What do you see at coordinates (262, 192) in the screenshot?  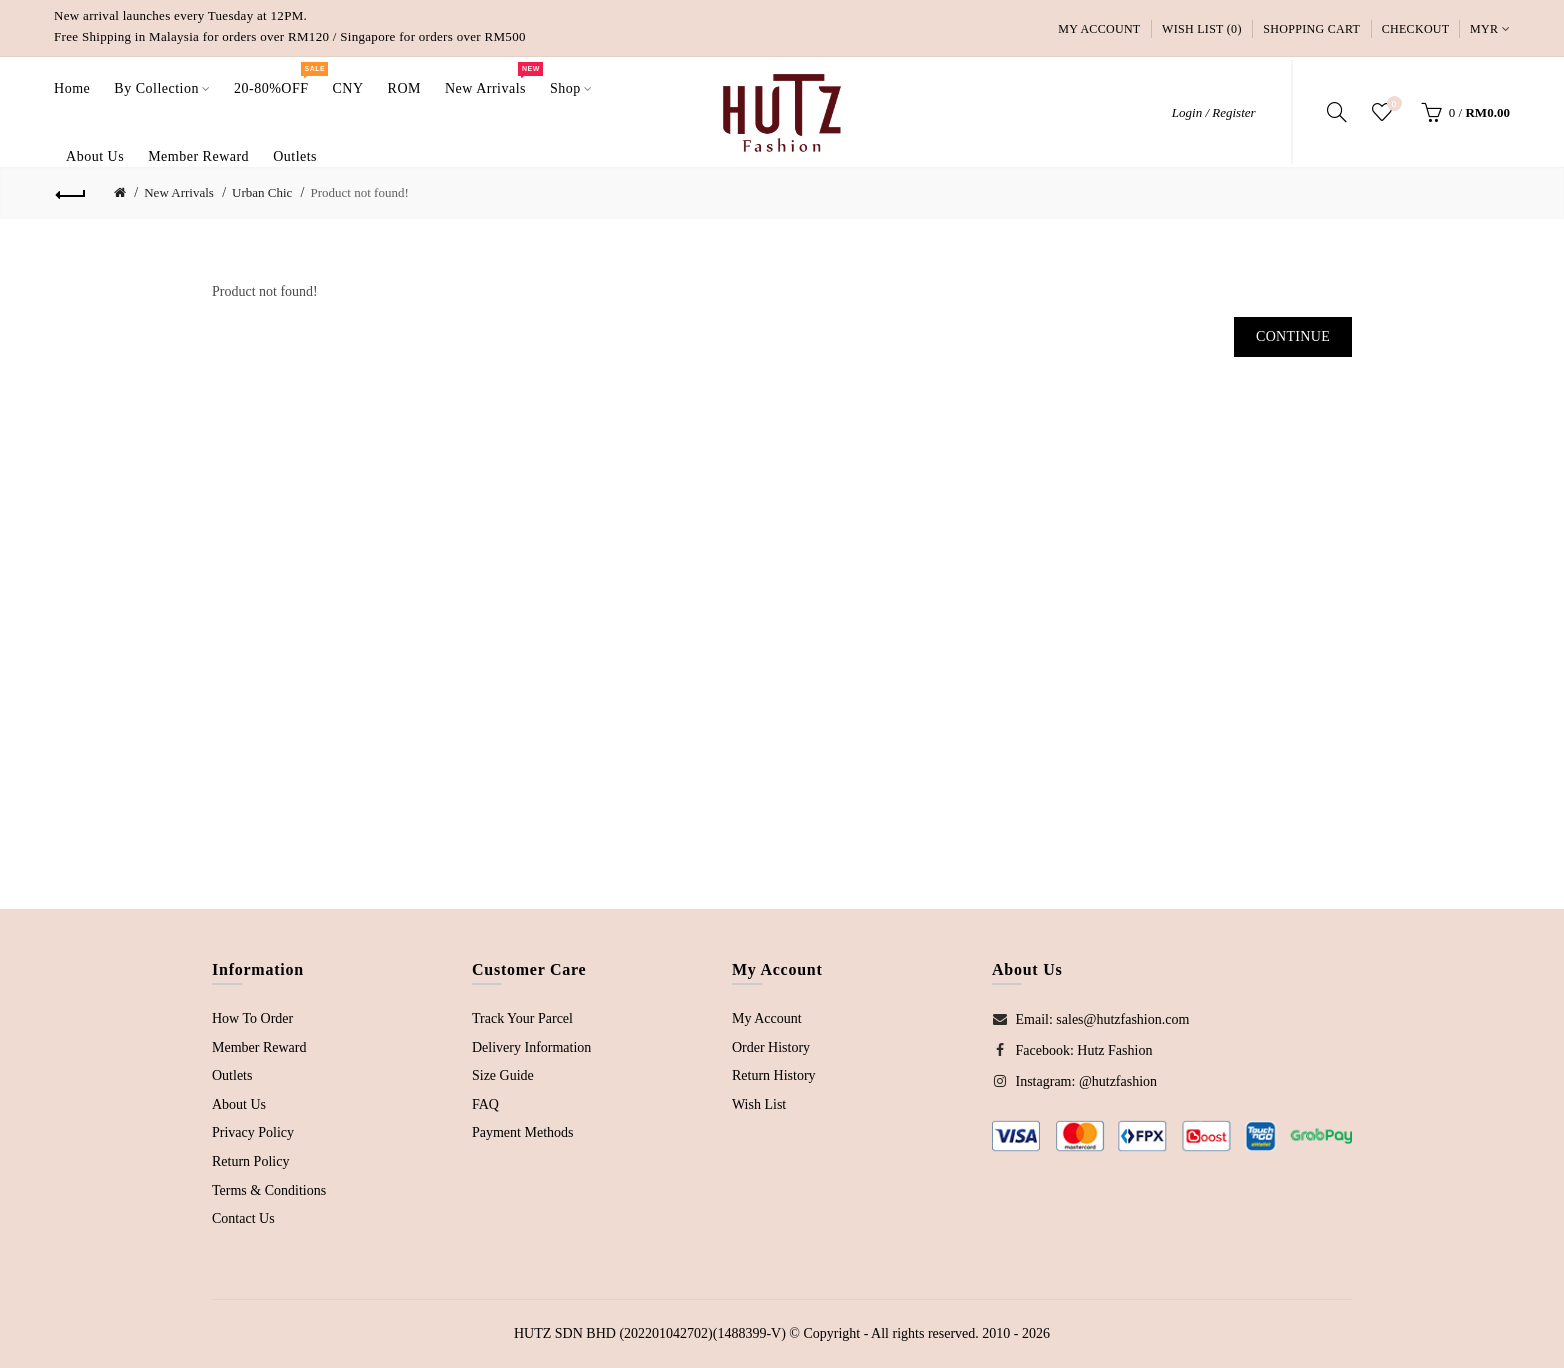 I see `Urban Chic` at bounding box center [262, 192].